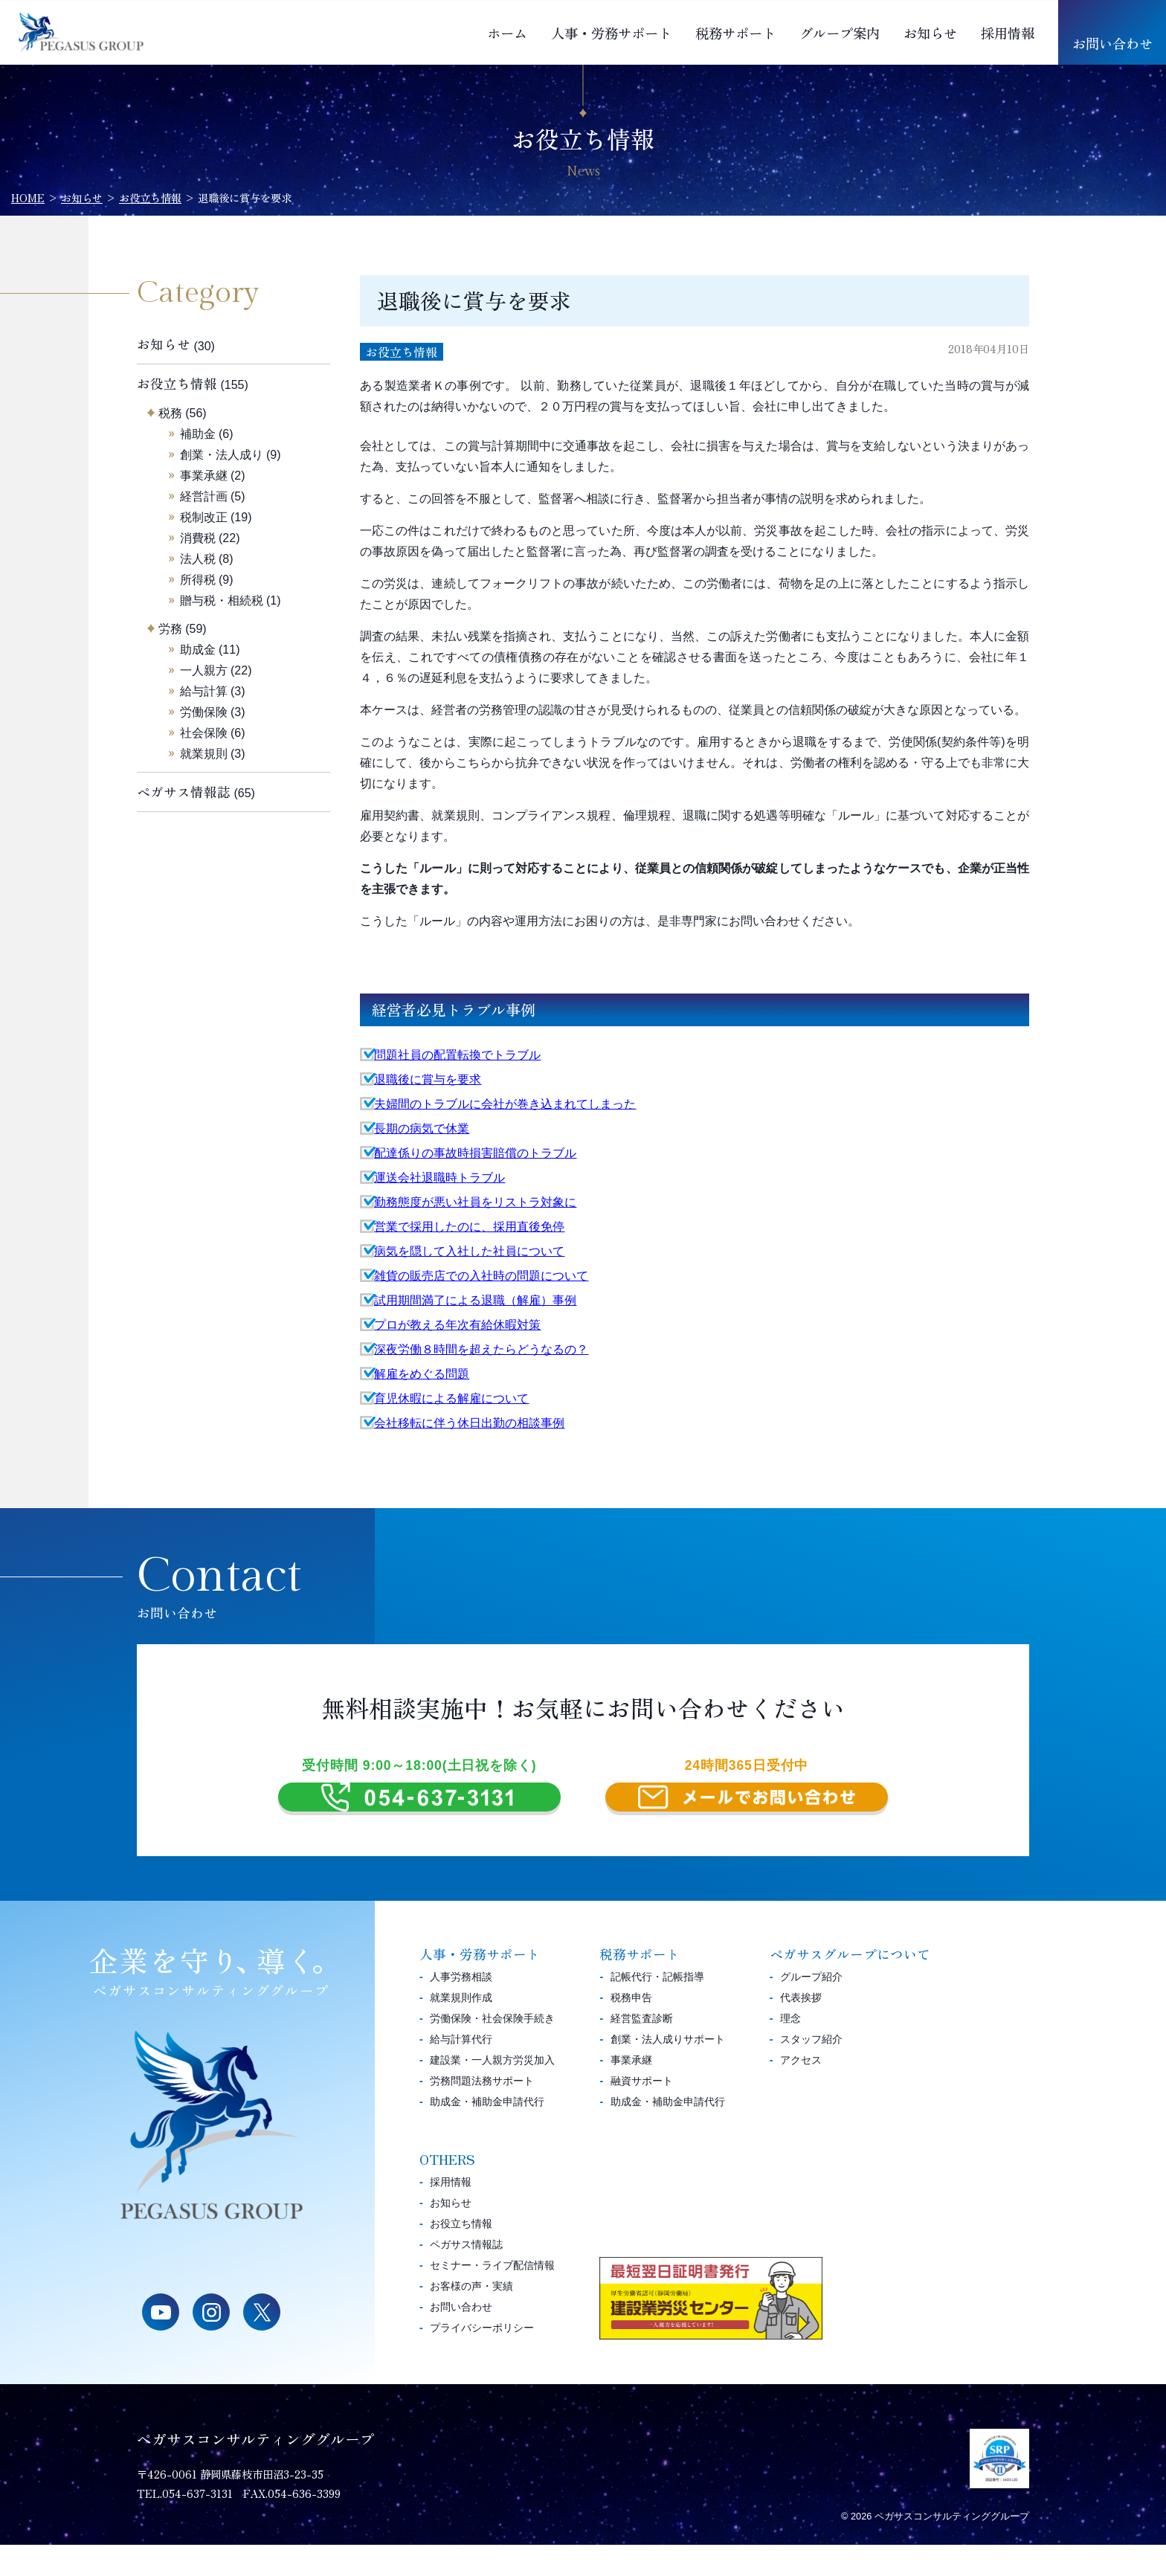 The height and width of the screenshot is (2576, 1166). I want to click on 記帳代行・記帳指導, so click(657, 2008).